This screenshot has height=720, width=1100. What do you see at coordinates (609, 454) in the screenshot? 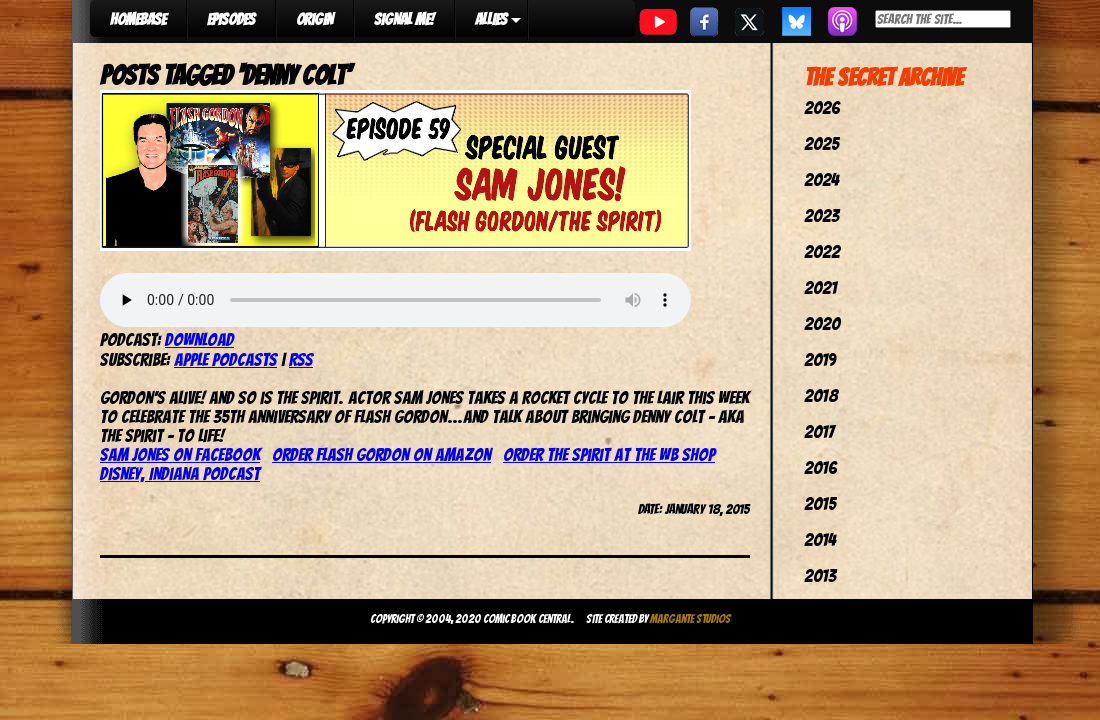
I see `Order The Spirit at the WB Shop` at bounding box center [609, 454].